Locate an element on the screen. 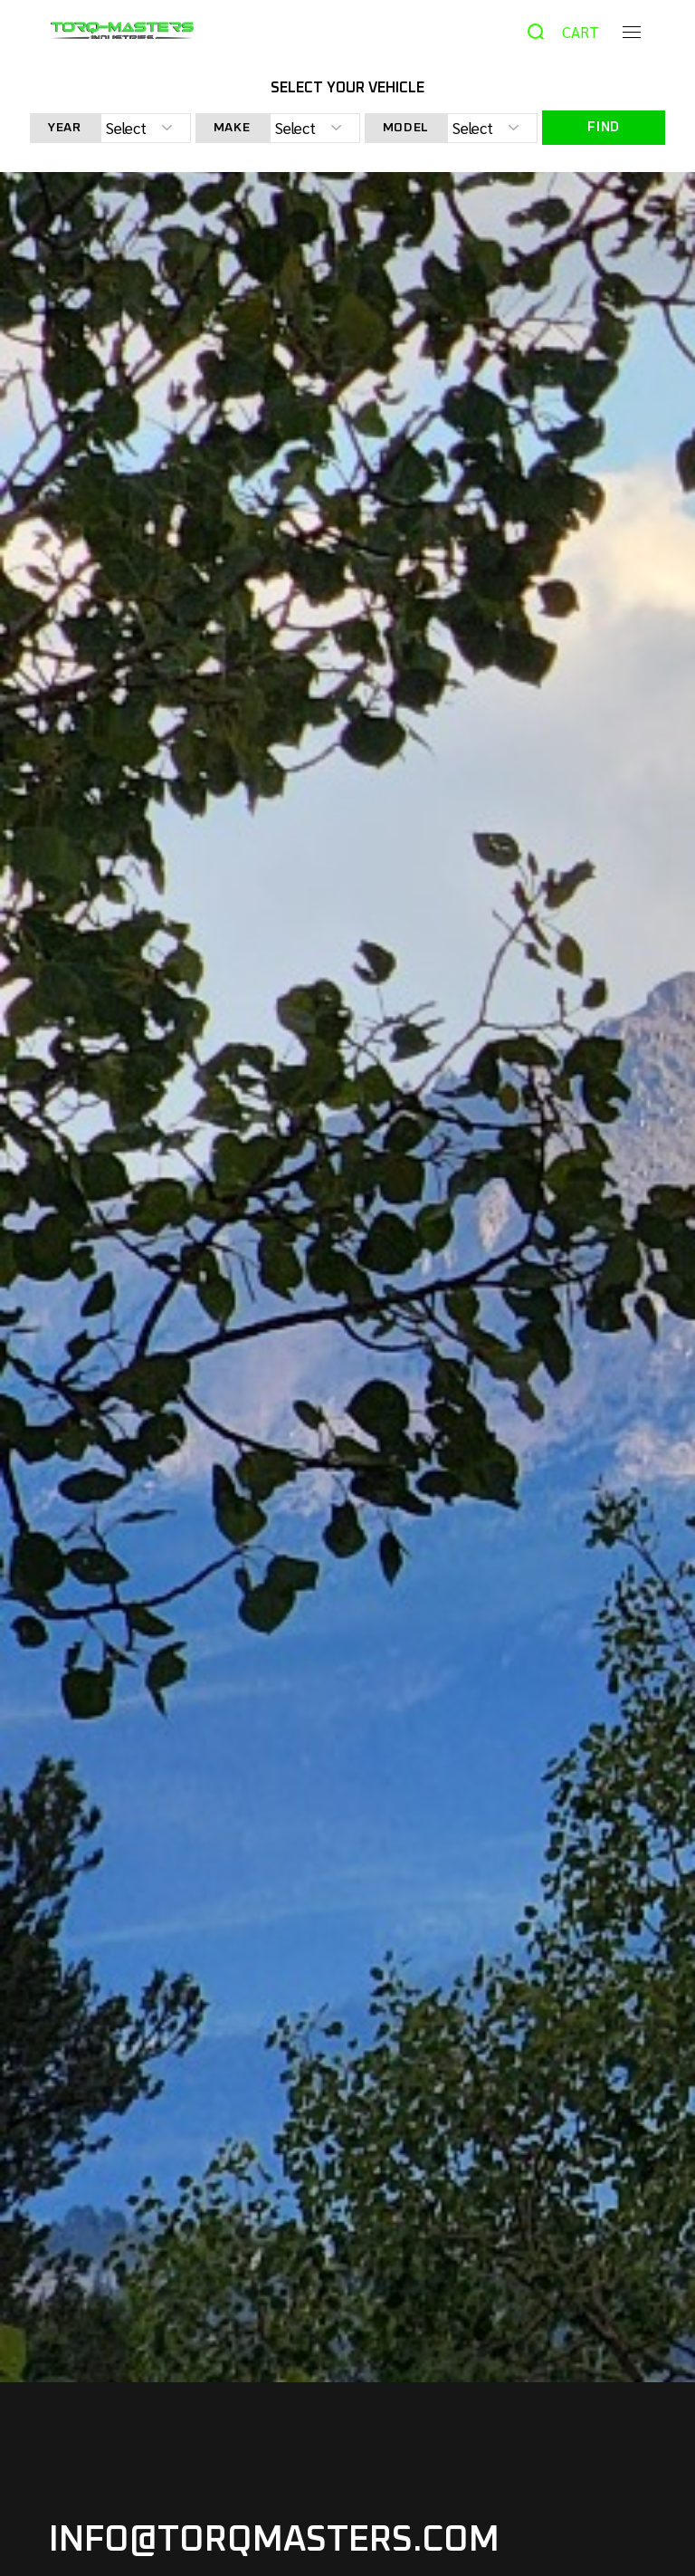 The width and height of the screenshot is (695, 2576). Model is located at coordinates (406, 127).